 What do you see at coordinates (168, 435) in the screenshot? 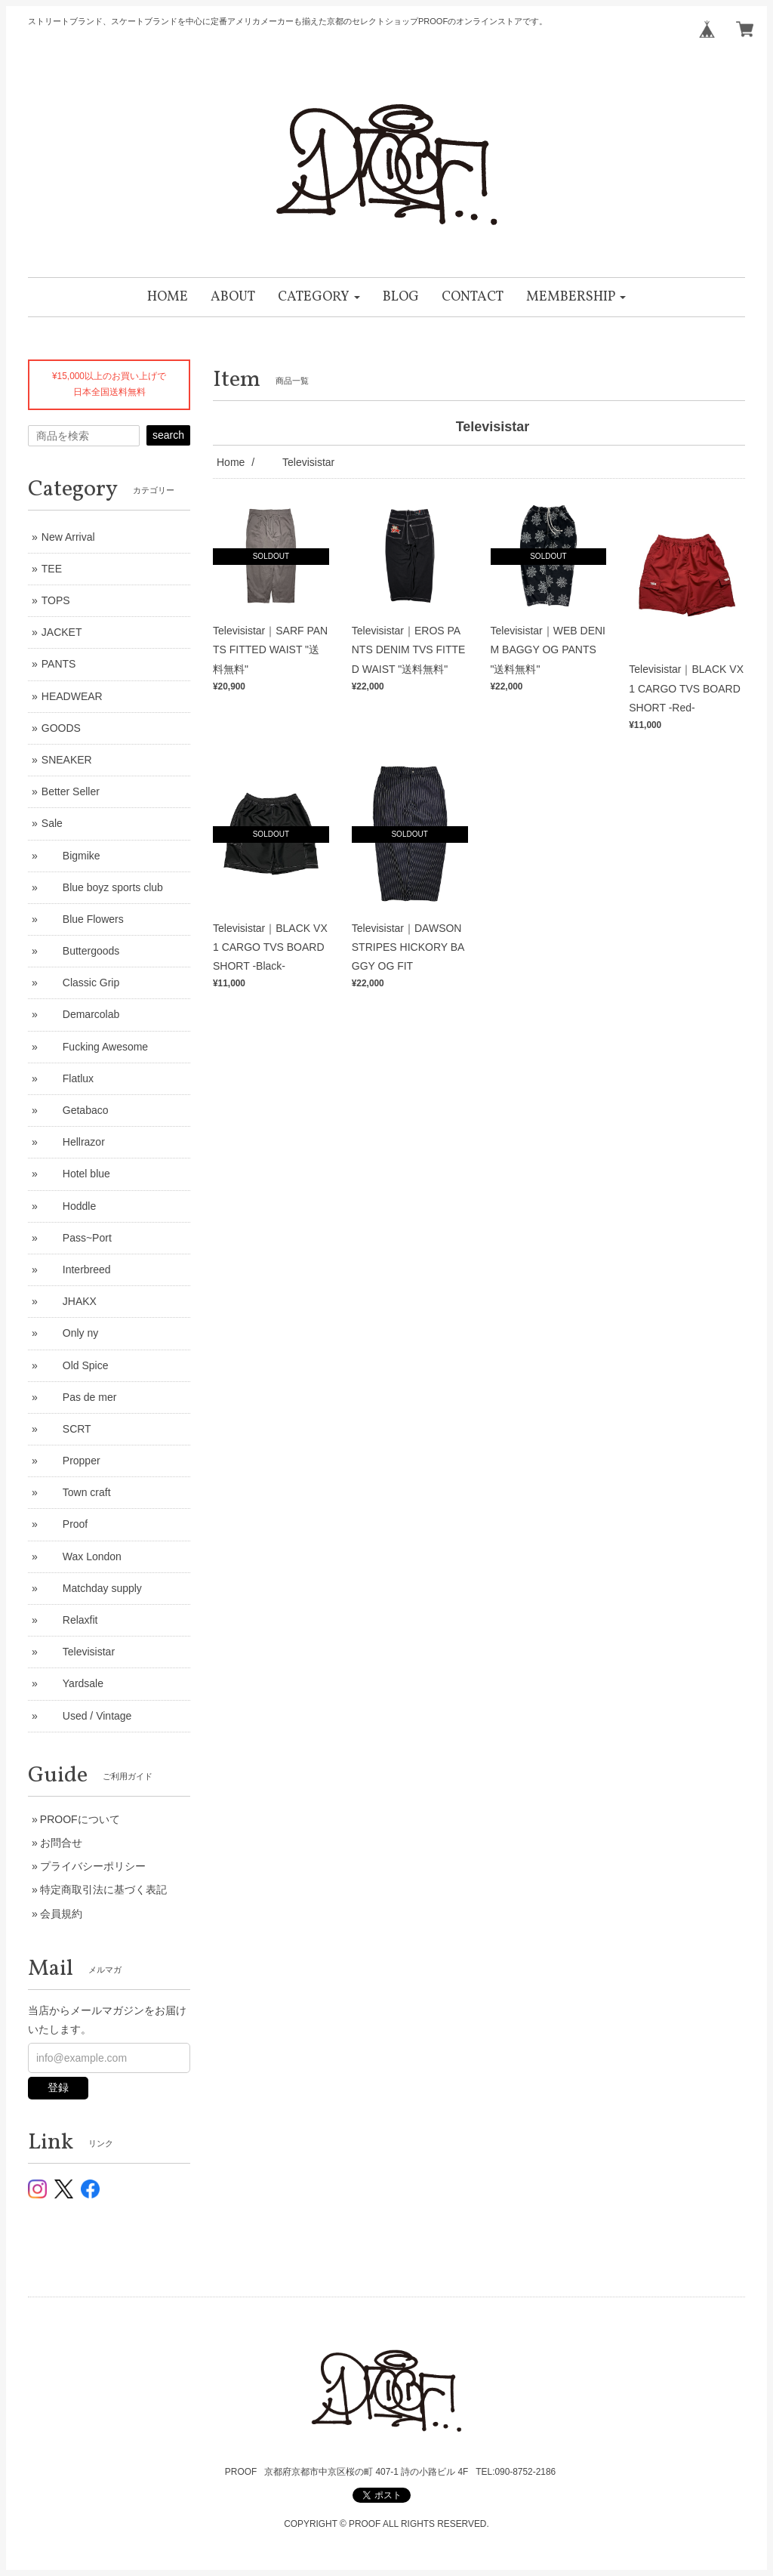
I see `search` at bounding box center [168, 435].